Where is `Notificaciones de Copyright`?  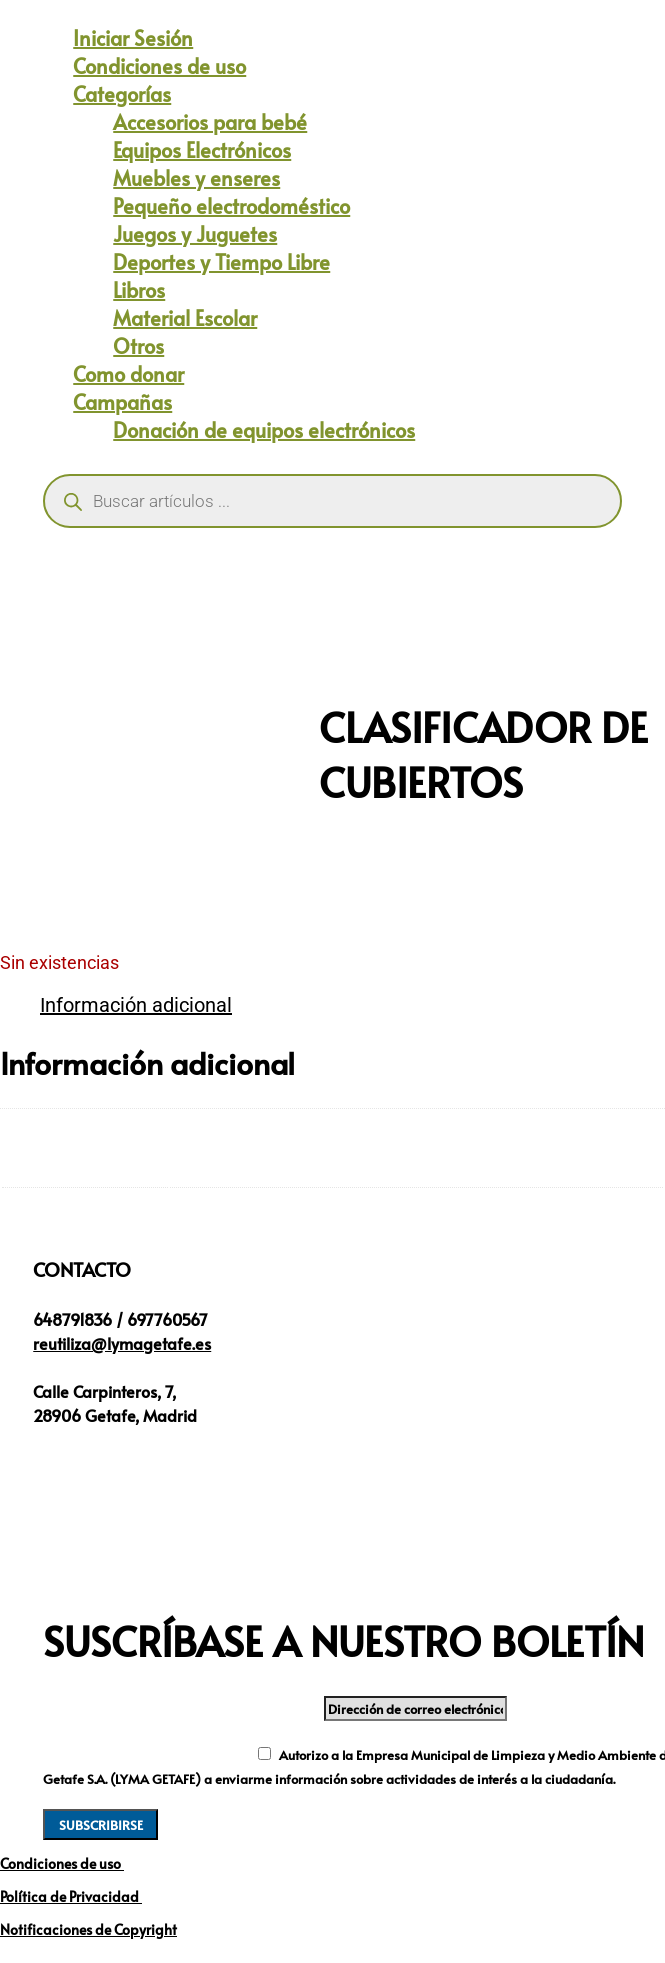 Notificaciones de Copyright is located at coordinates (88, 1929).